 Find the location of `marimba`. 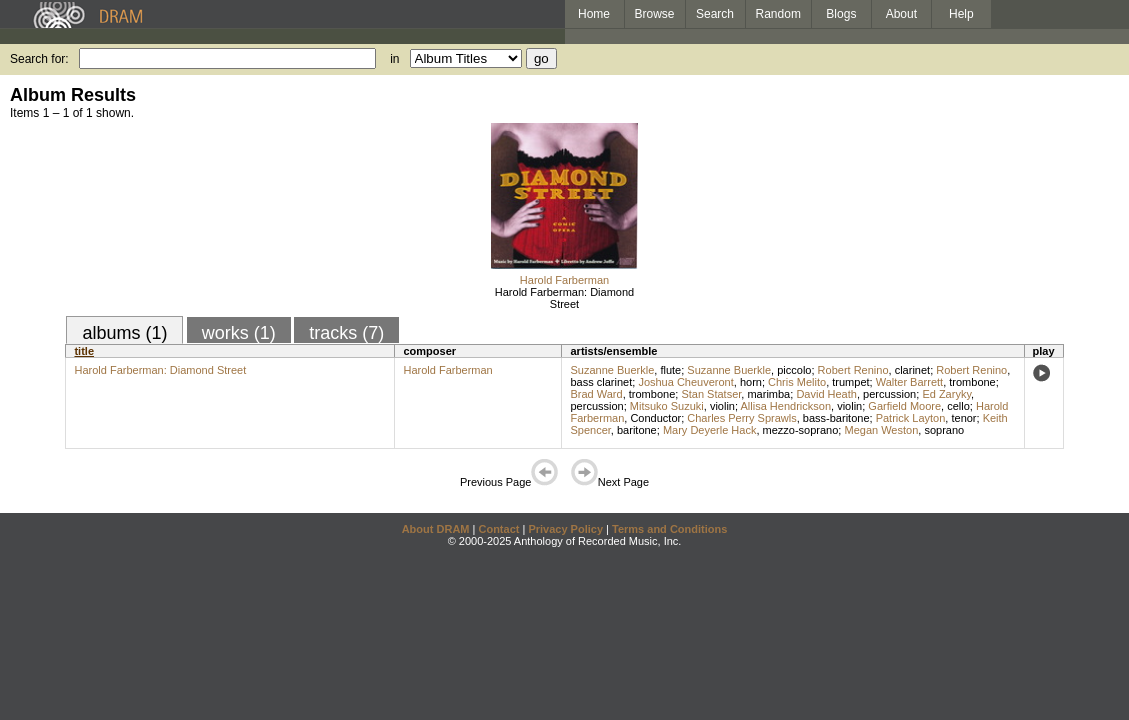

marimba is located at coordinates (768, 394).